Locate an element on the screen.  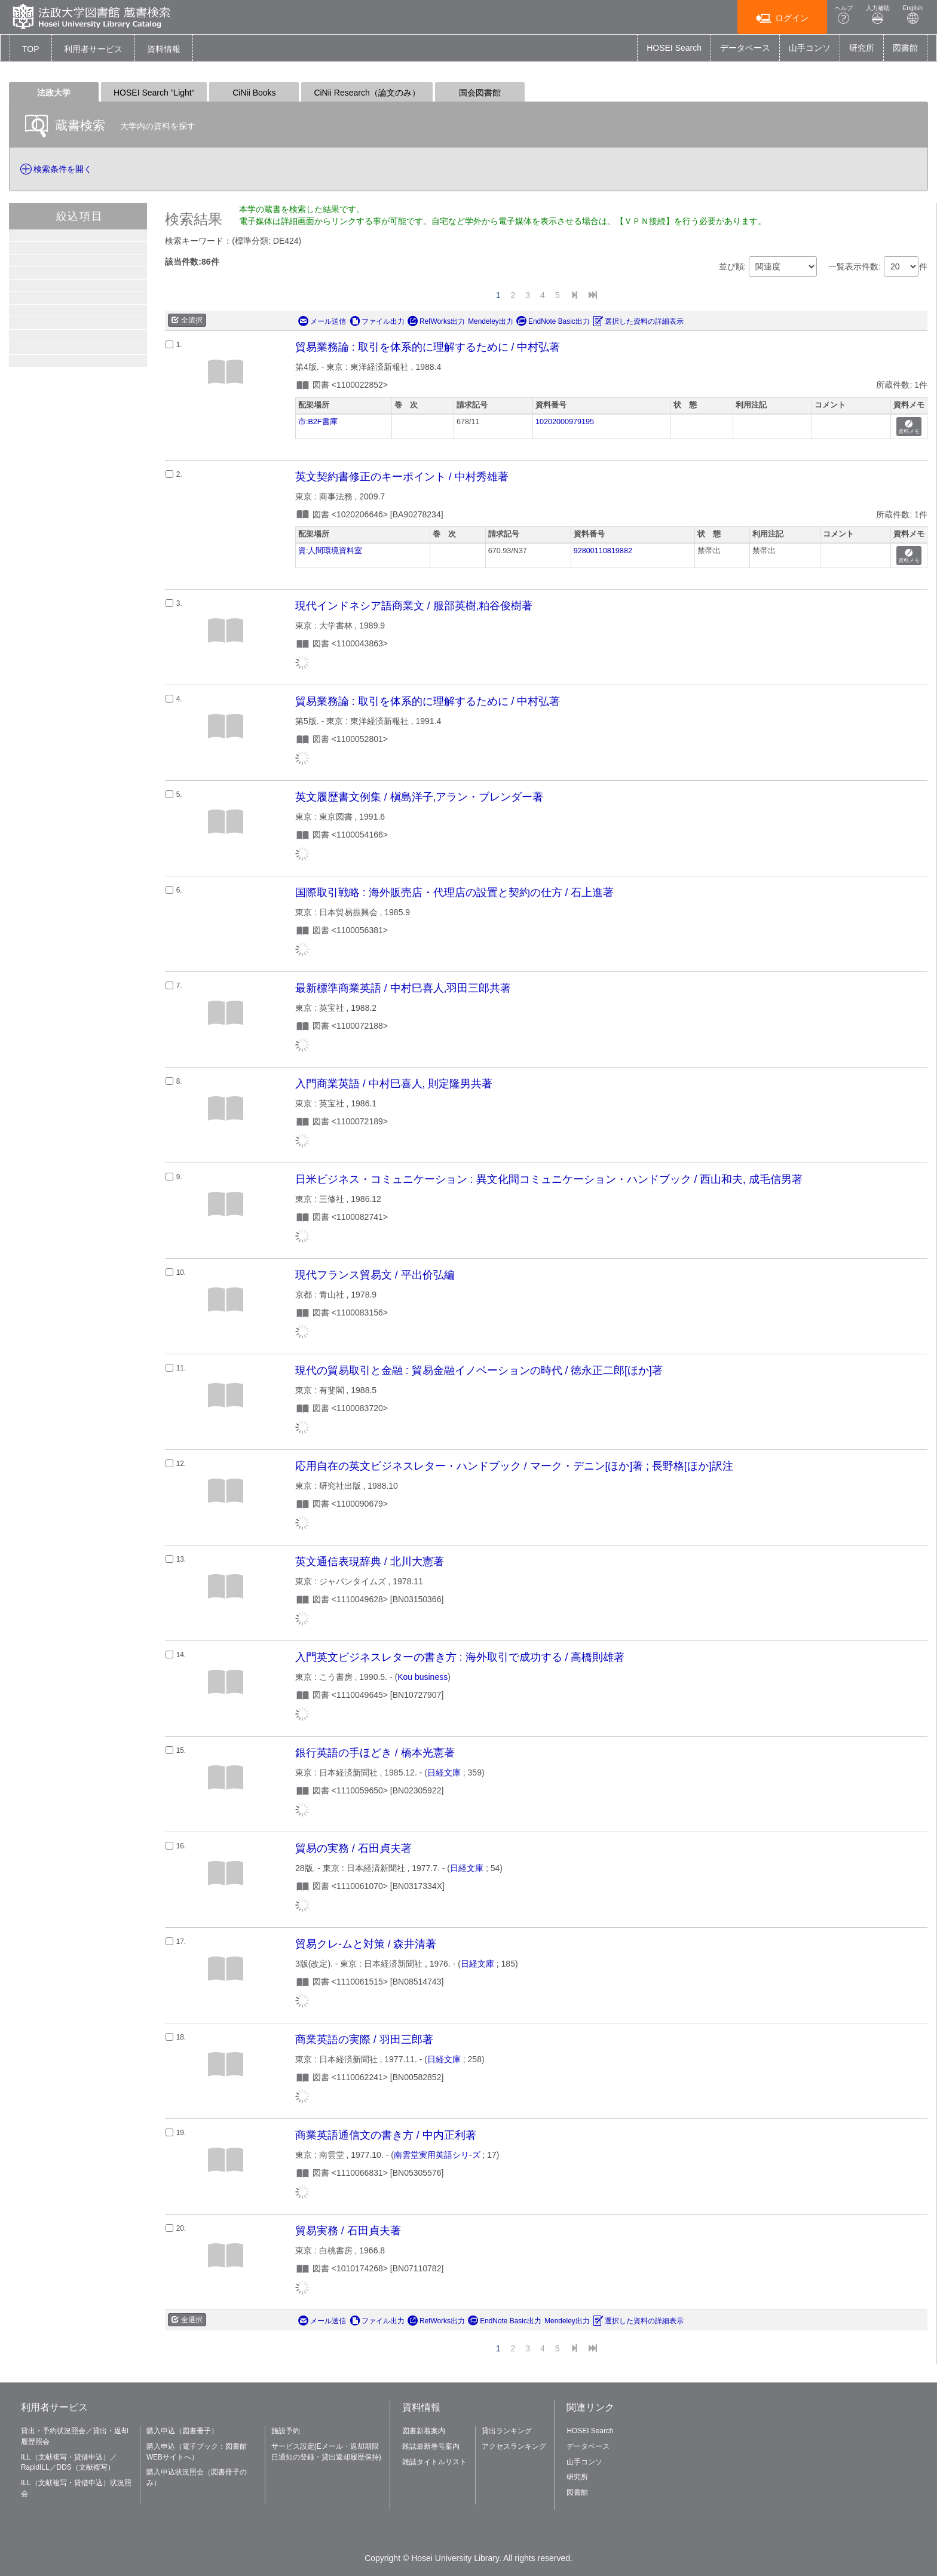
購入申込（図書冊子） is located at coordinates (182, 2431).